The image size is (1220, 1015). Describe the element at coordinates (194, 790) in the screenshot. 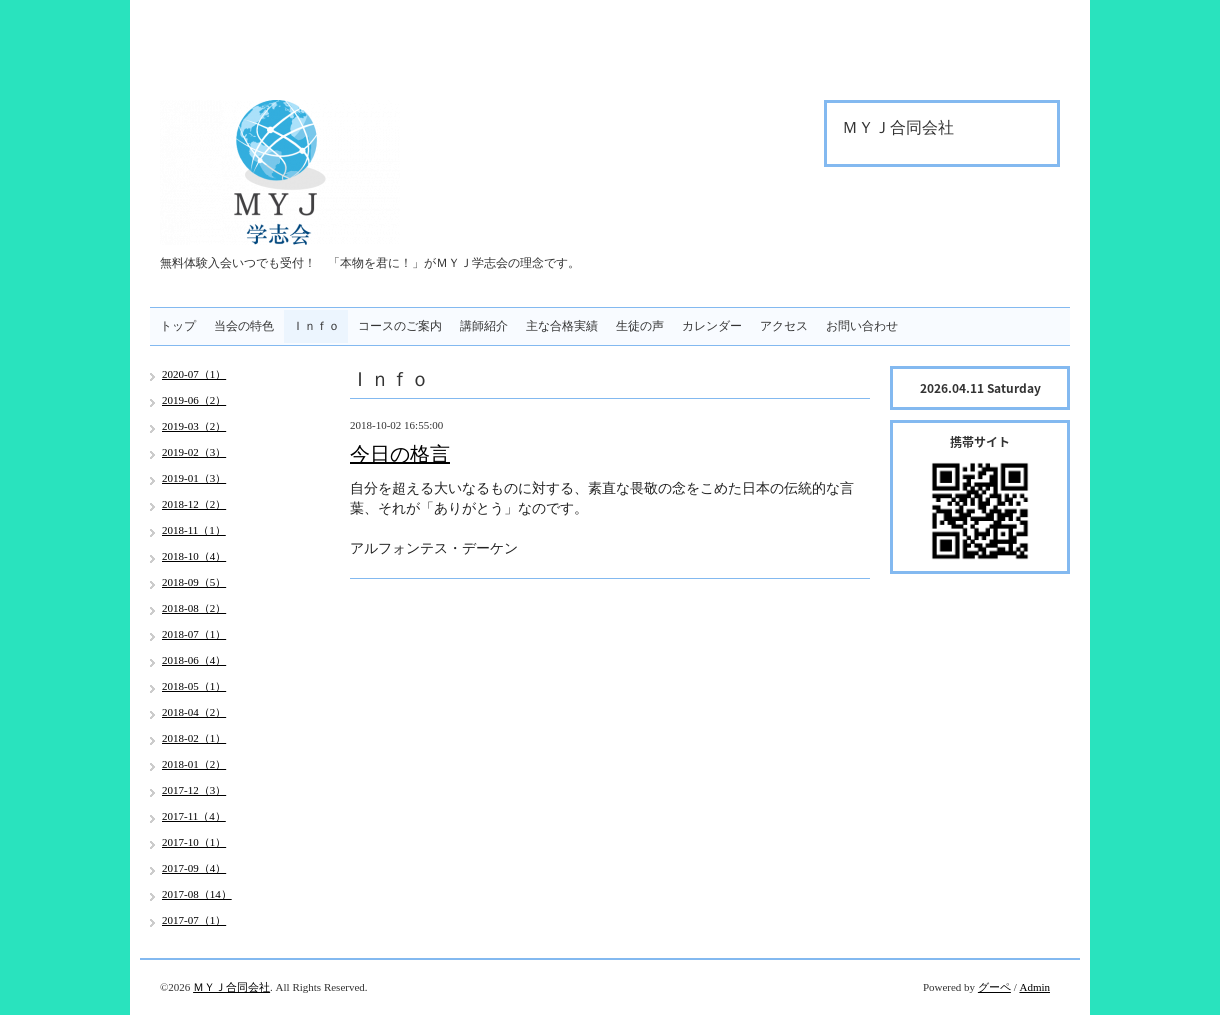

I see `2017-12（3）` at that location.